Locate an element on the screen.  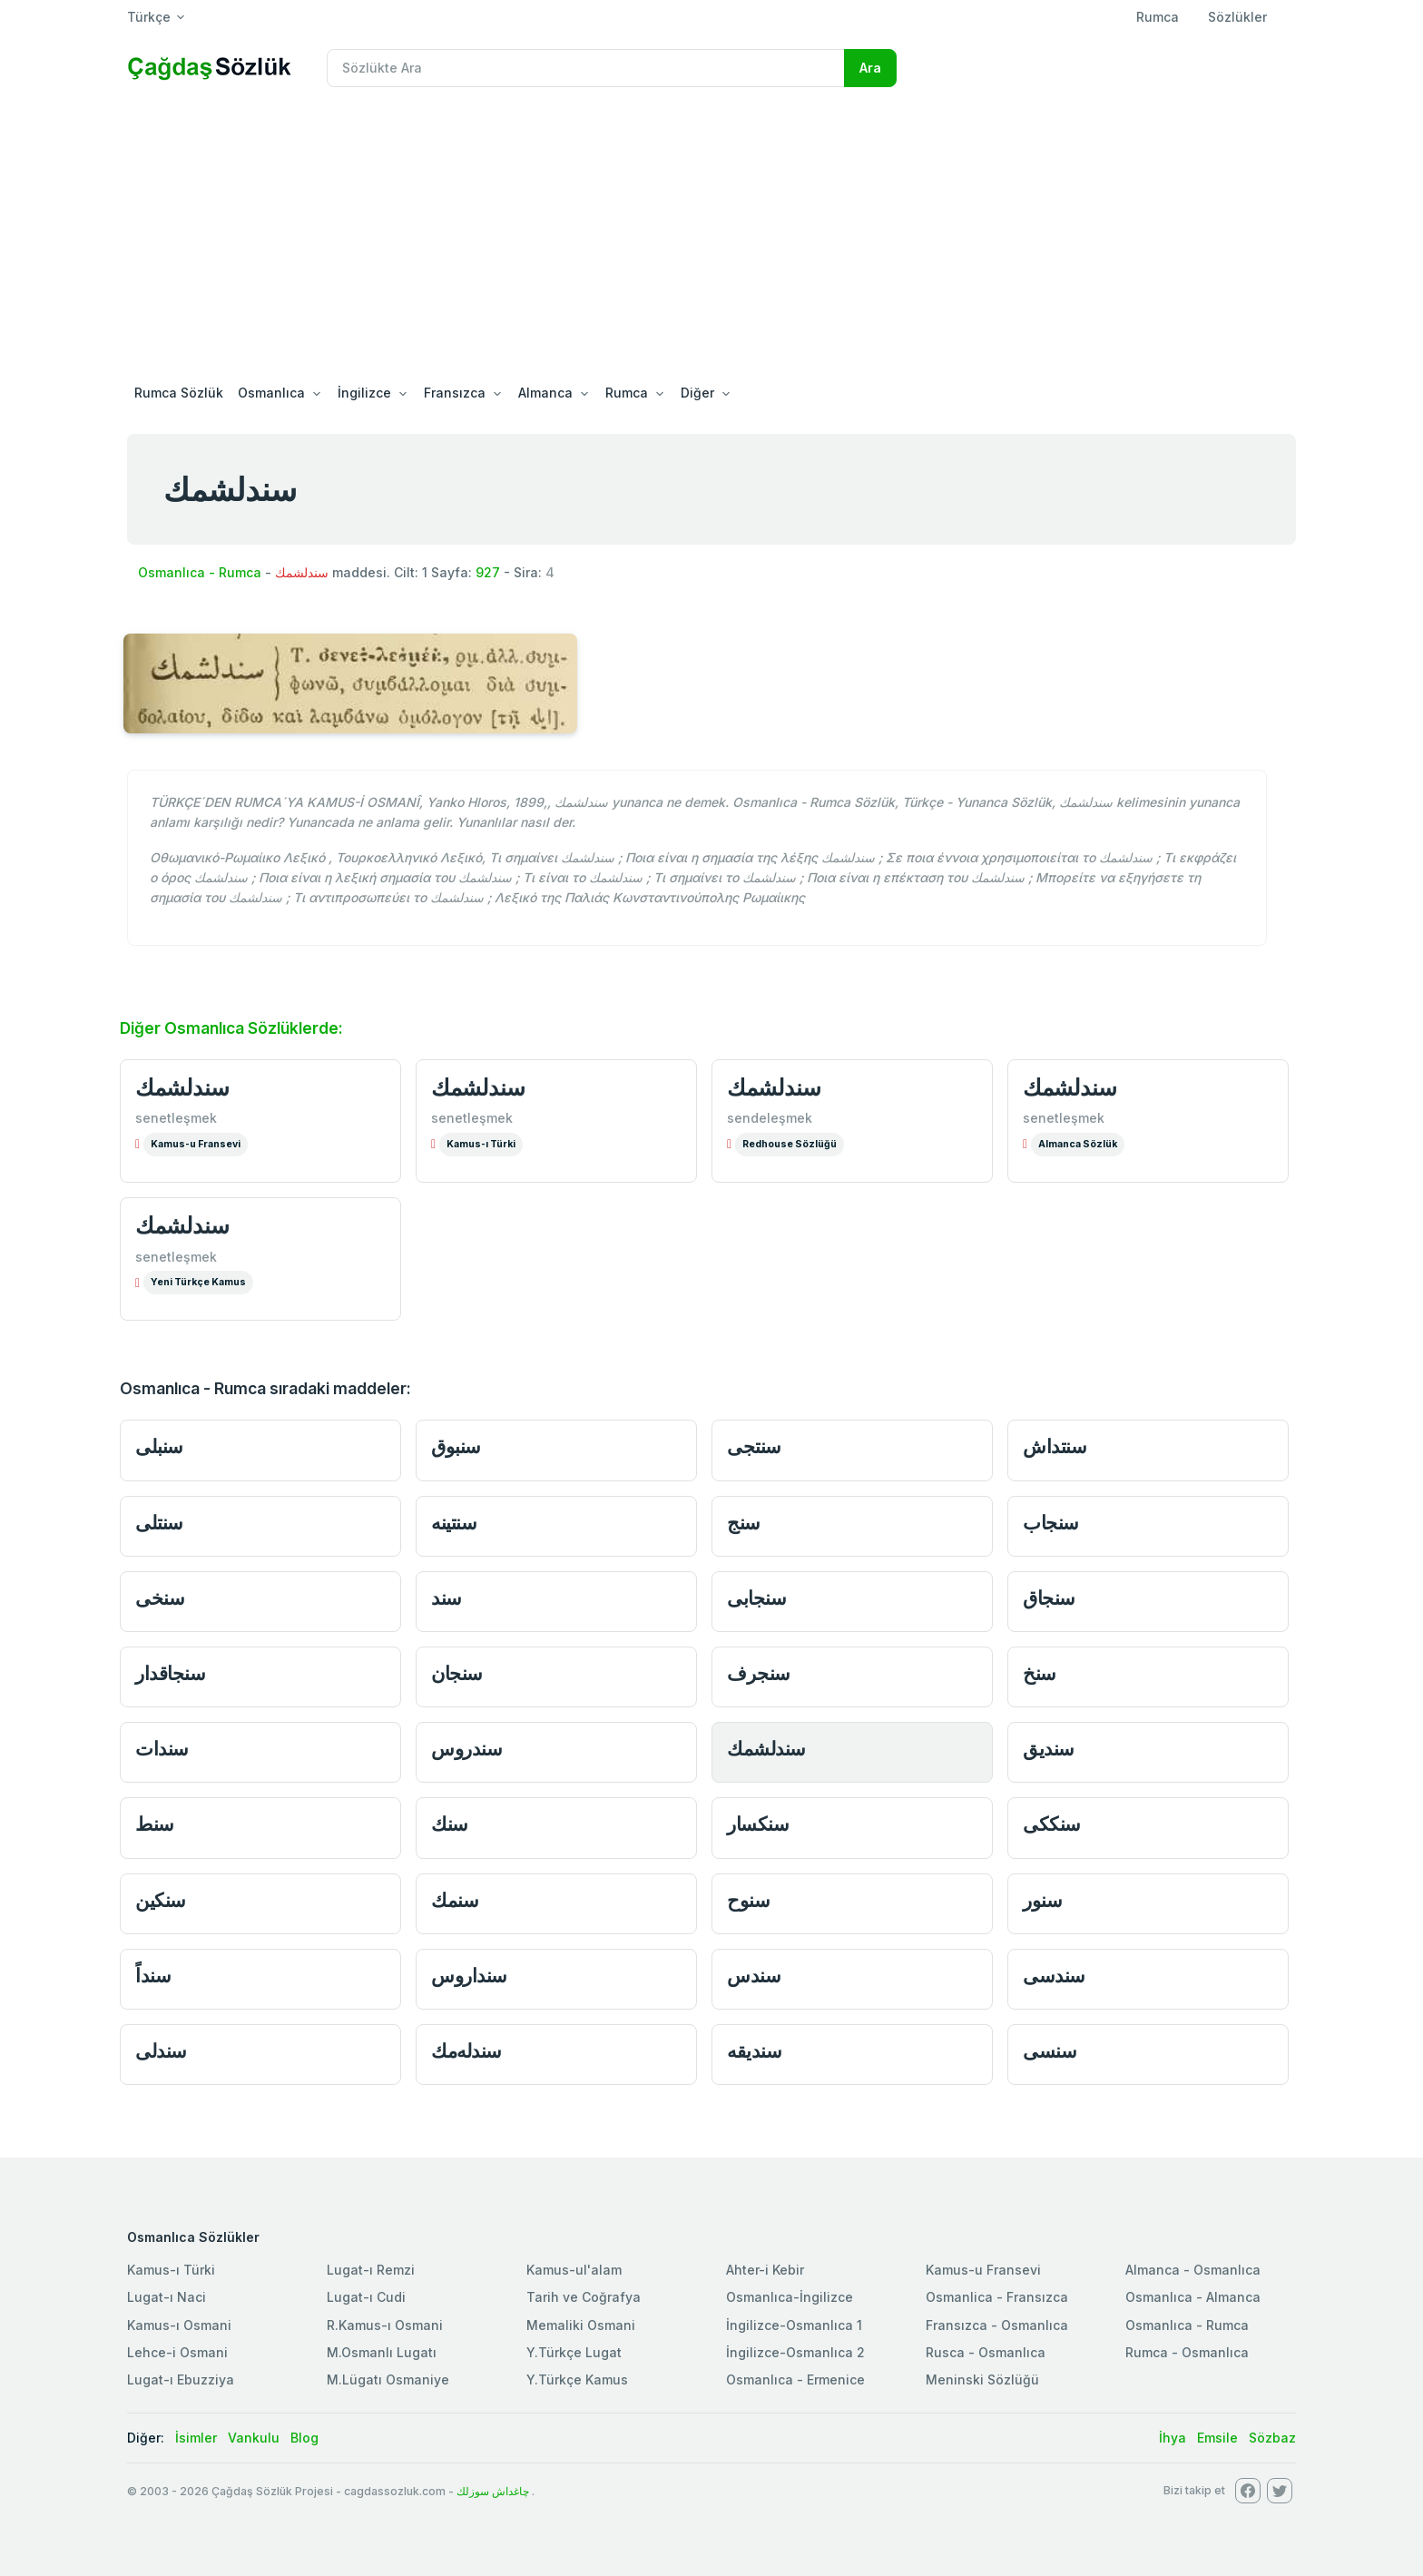
سنك is located at coordinates (449, 1824).